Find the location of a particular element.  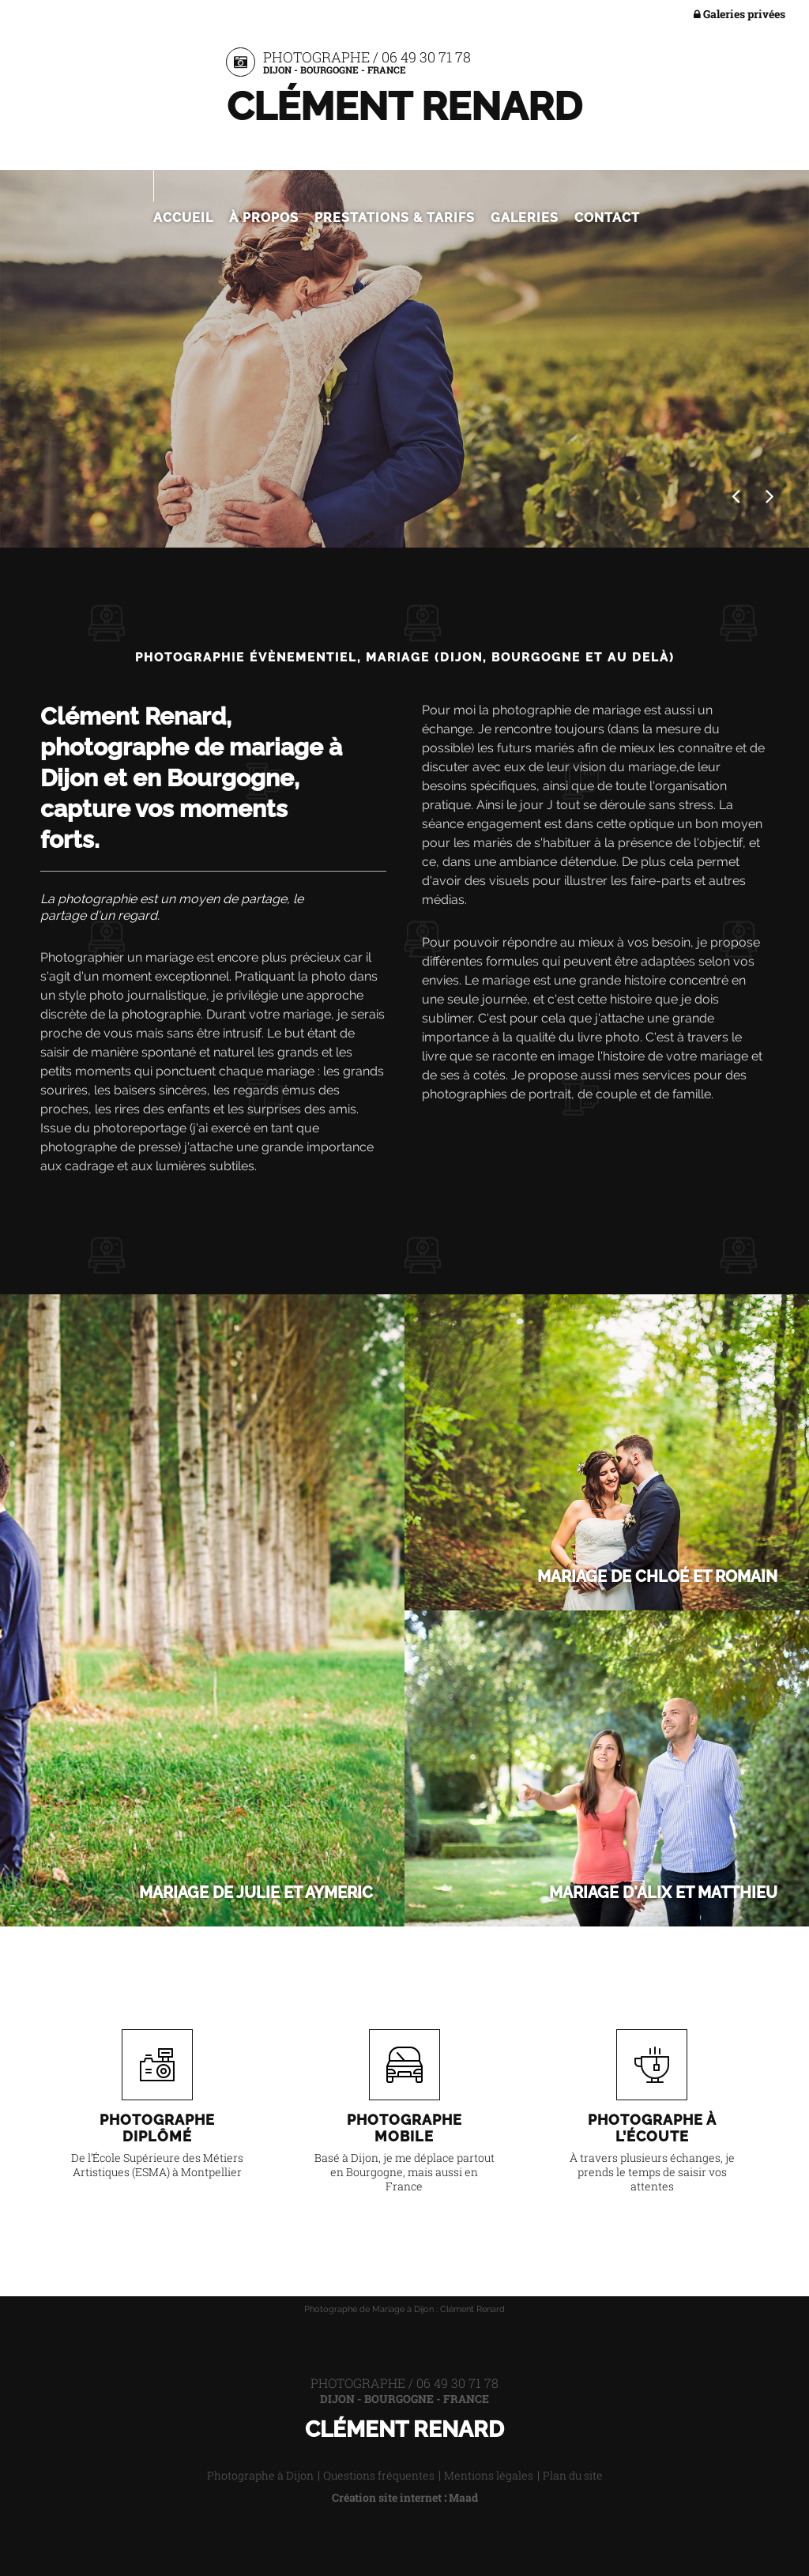

Plan du site is located at coordinates (573, 2475).